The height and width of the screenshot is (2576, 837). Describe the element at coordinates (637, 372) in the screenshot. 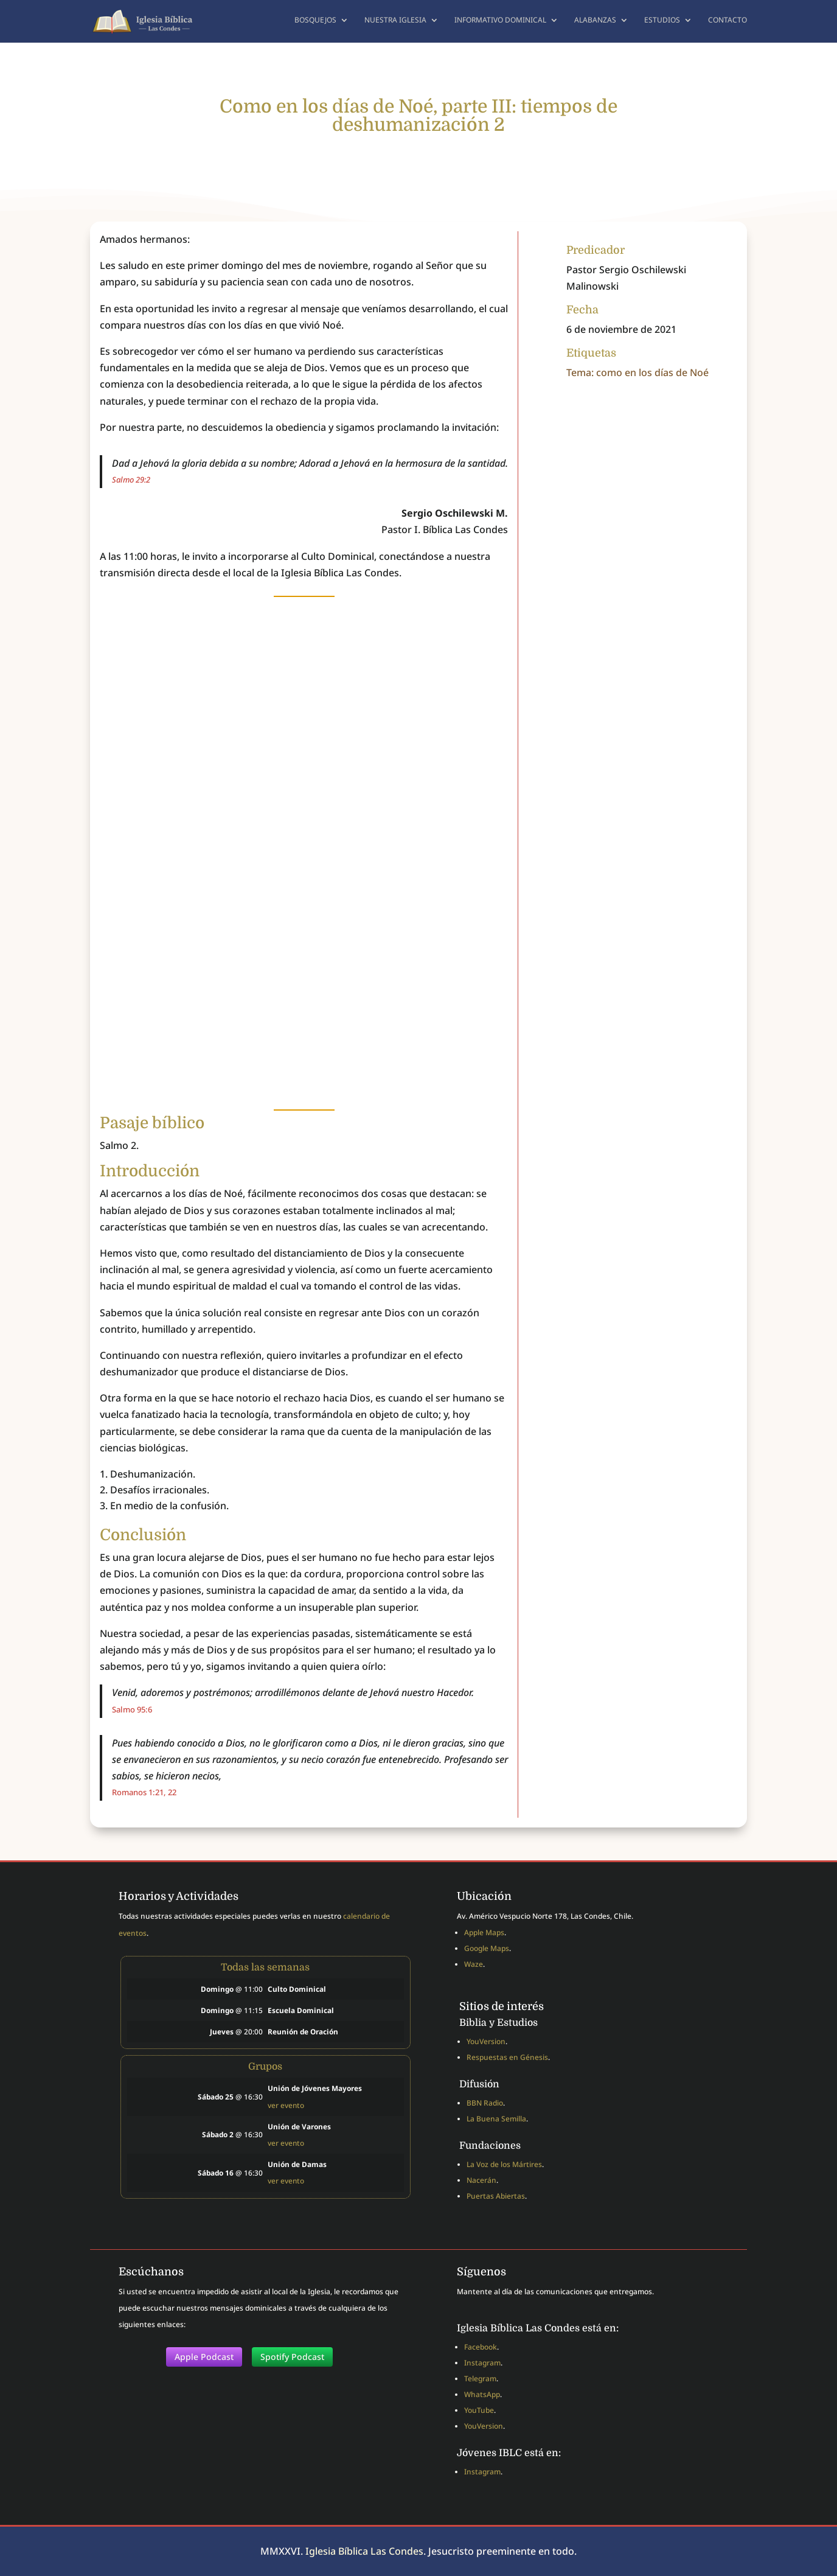

I see `Tema: como en los días de Noé` at that location.